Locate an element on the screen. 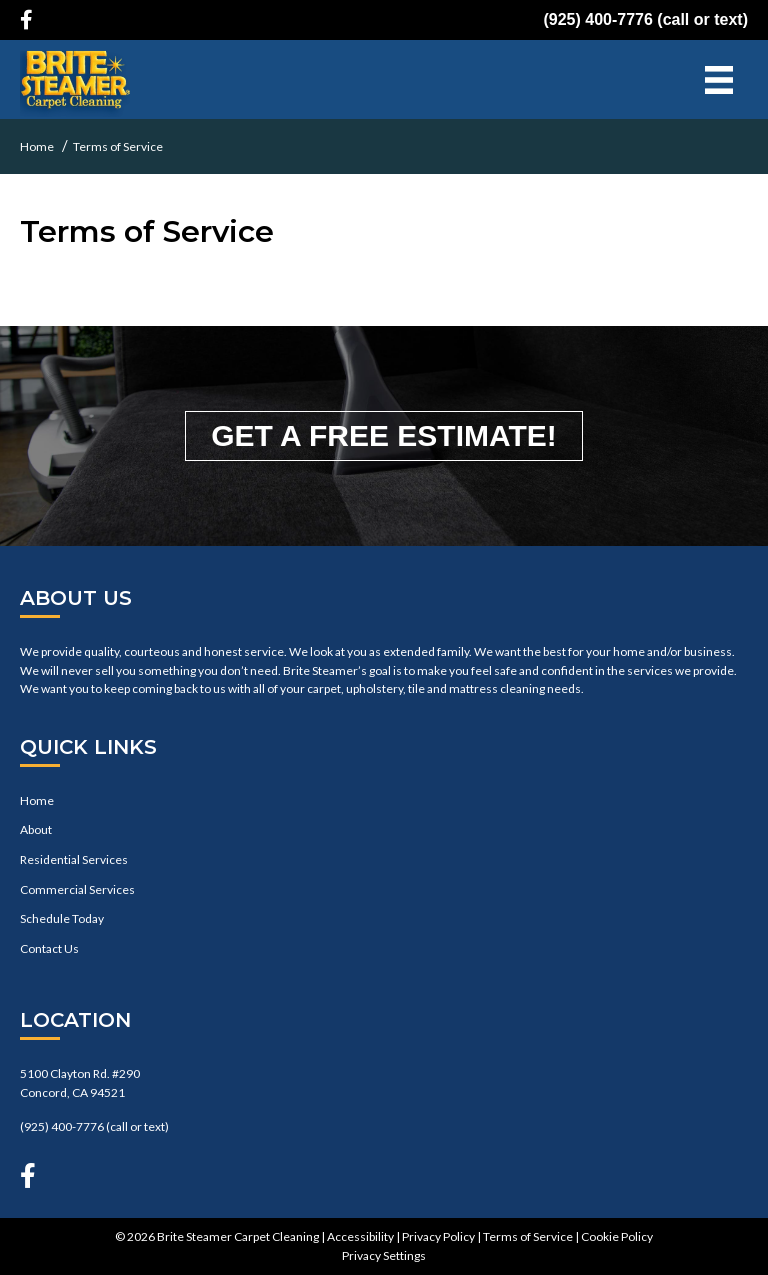 The width and height of the screenshot is (768, 1275). About is located at coordinates (36, 829).